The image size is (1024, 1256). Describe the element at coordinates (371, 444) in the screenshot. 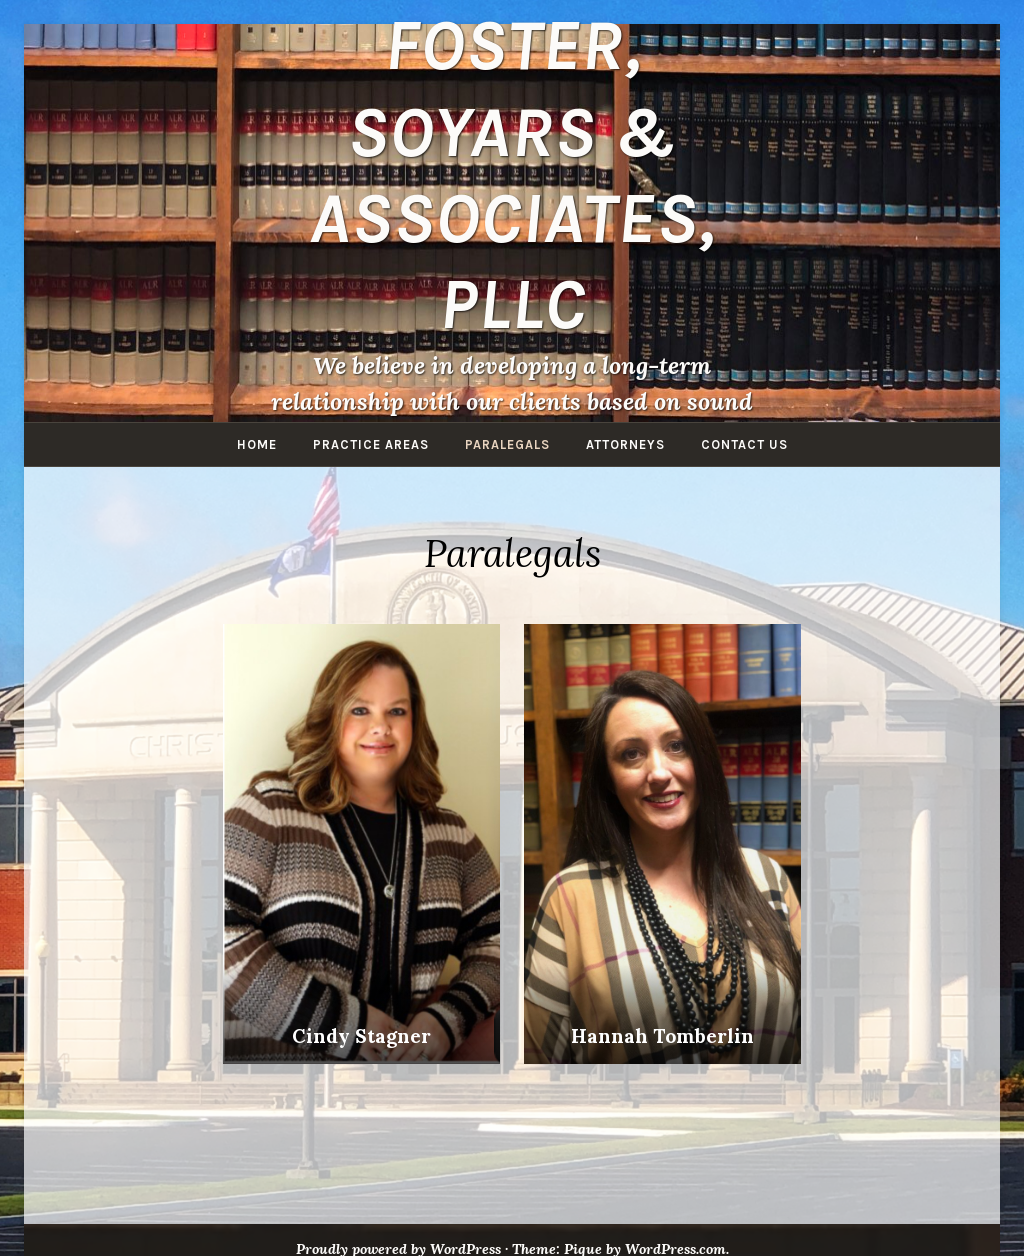

I see `Practice Areas` at that location.